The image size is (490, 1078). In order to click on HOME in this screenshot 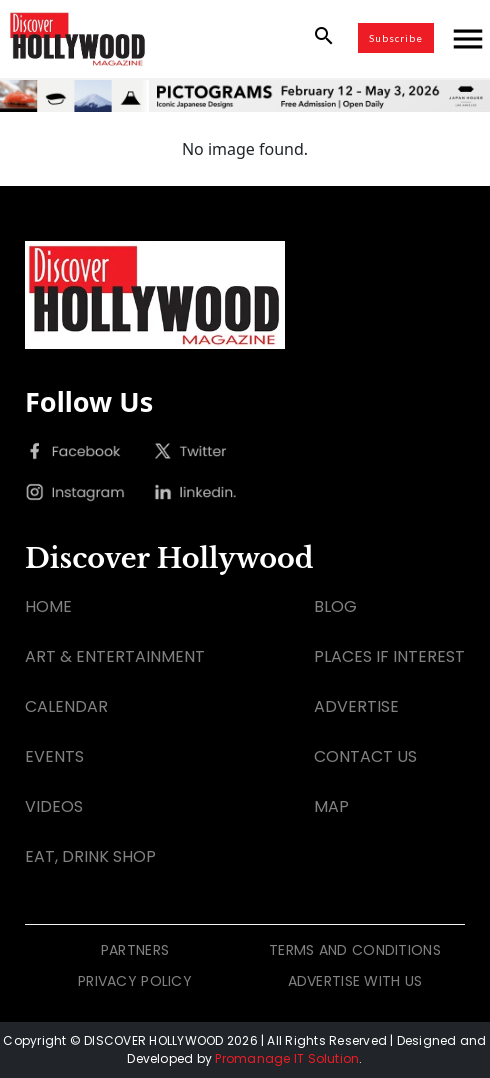, I will do `click(48, 606)`.